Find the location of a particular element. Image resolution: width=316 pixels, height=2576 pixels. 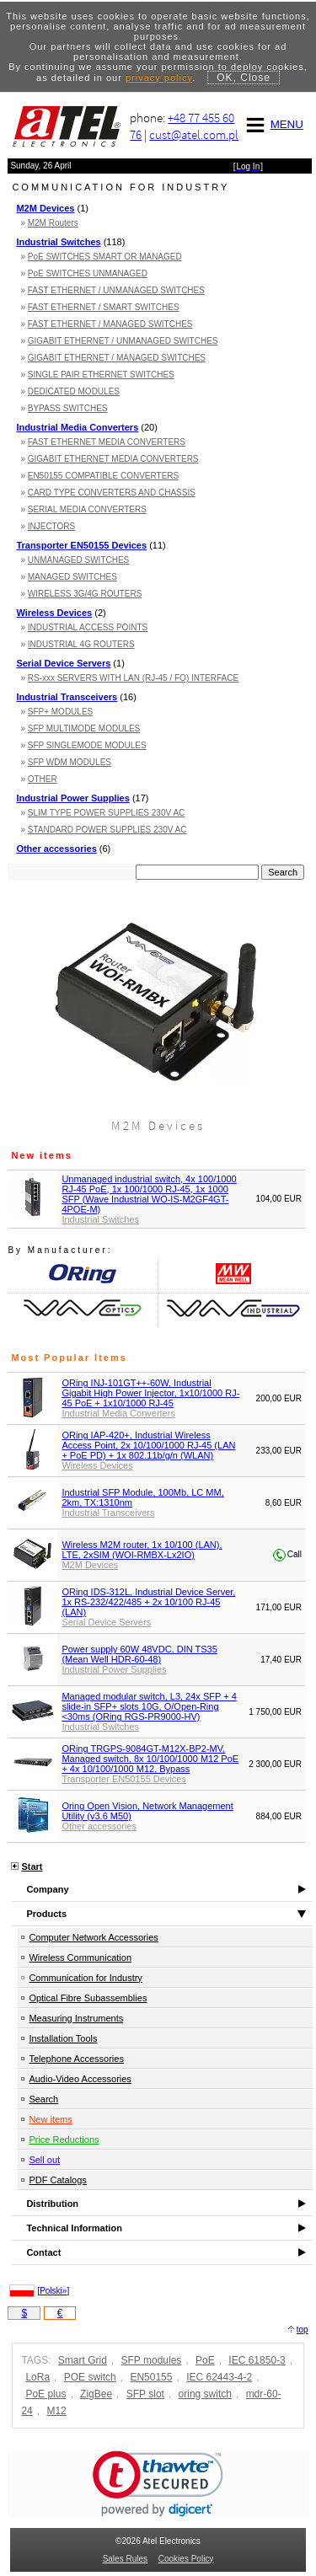

Sales Rules is located at coordinates (125, 2558).